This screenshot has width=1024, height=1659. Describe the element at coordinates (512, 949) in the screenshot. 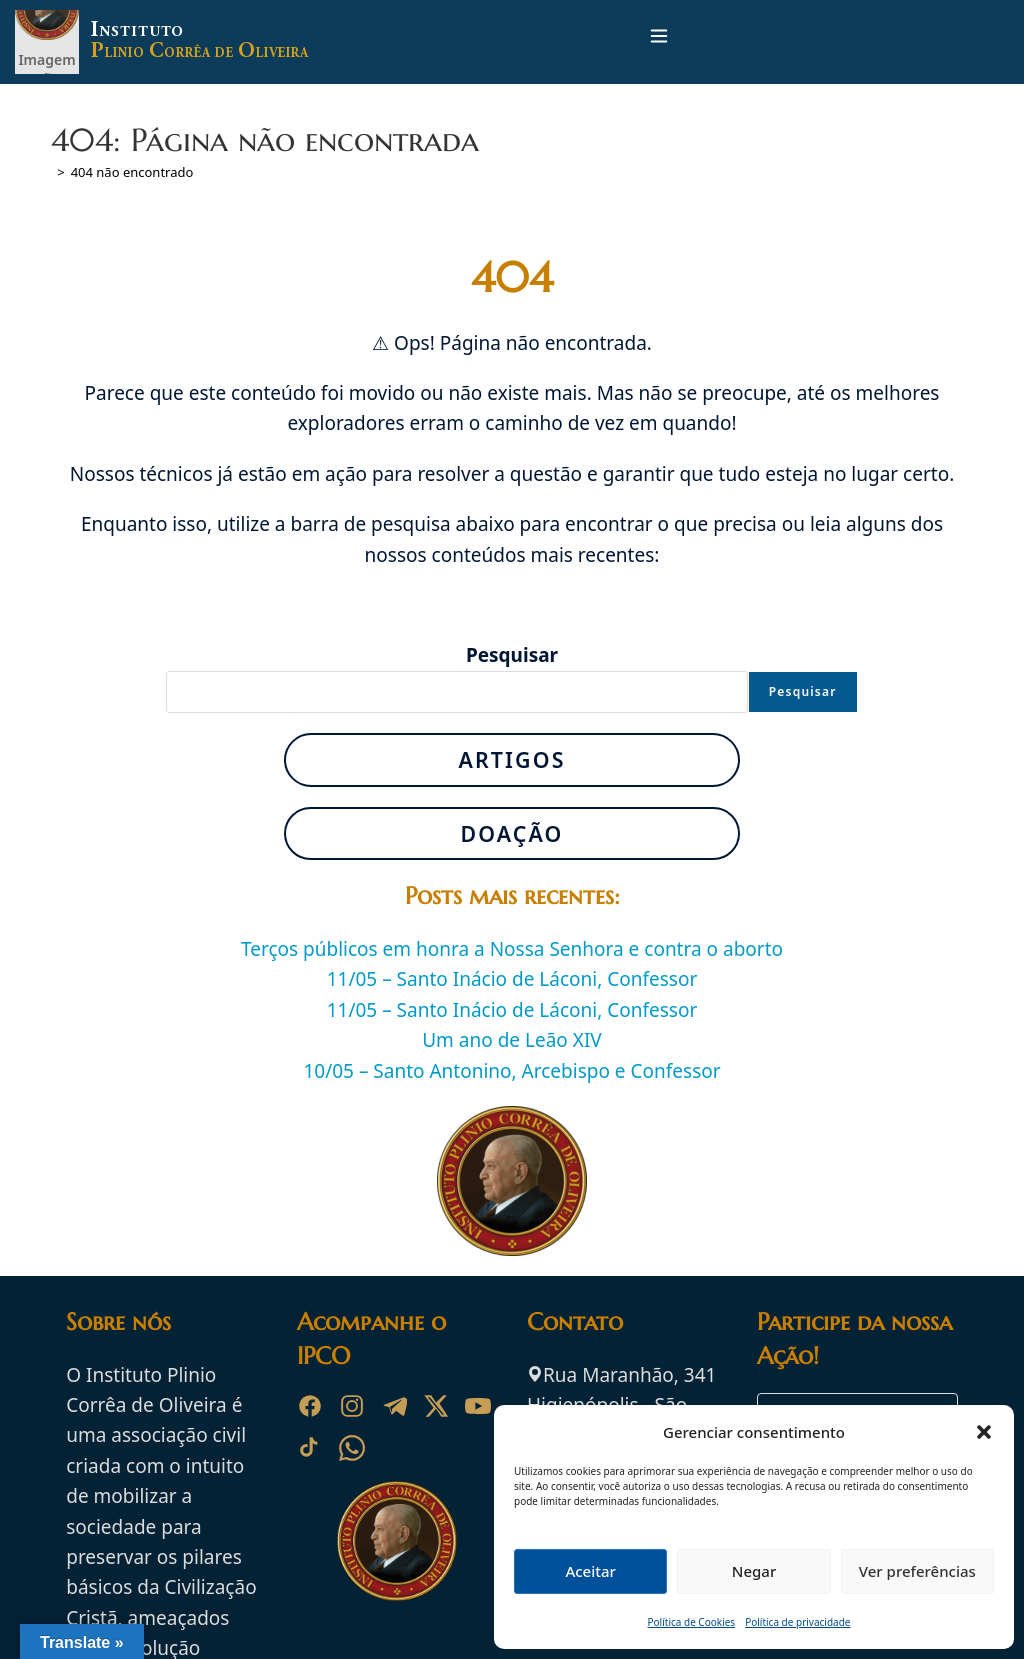

I see `Terços públicos em honra a Nossa Senhora e contra o aborto` at that location.